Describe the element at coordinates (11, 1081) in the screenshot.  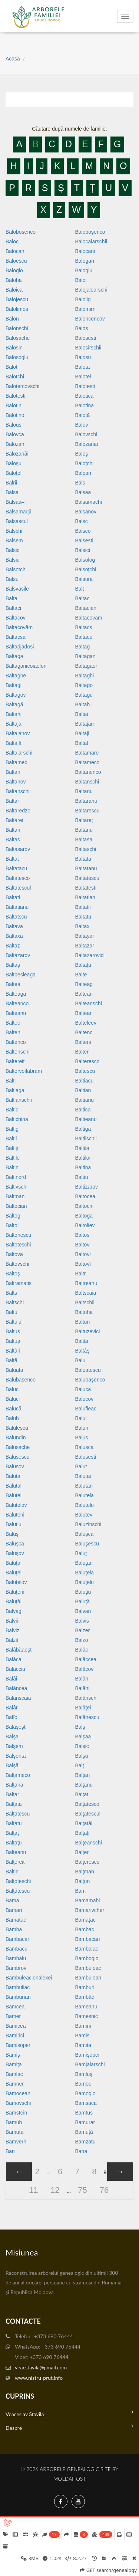
I see `Balti` at that location.